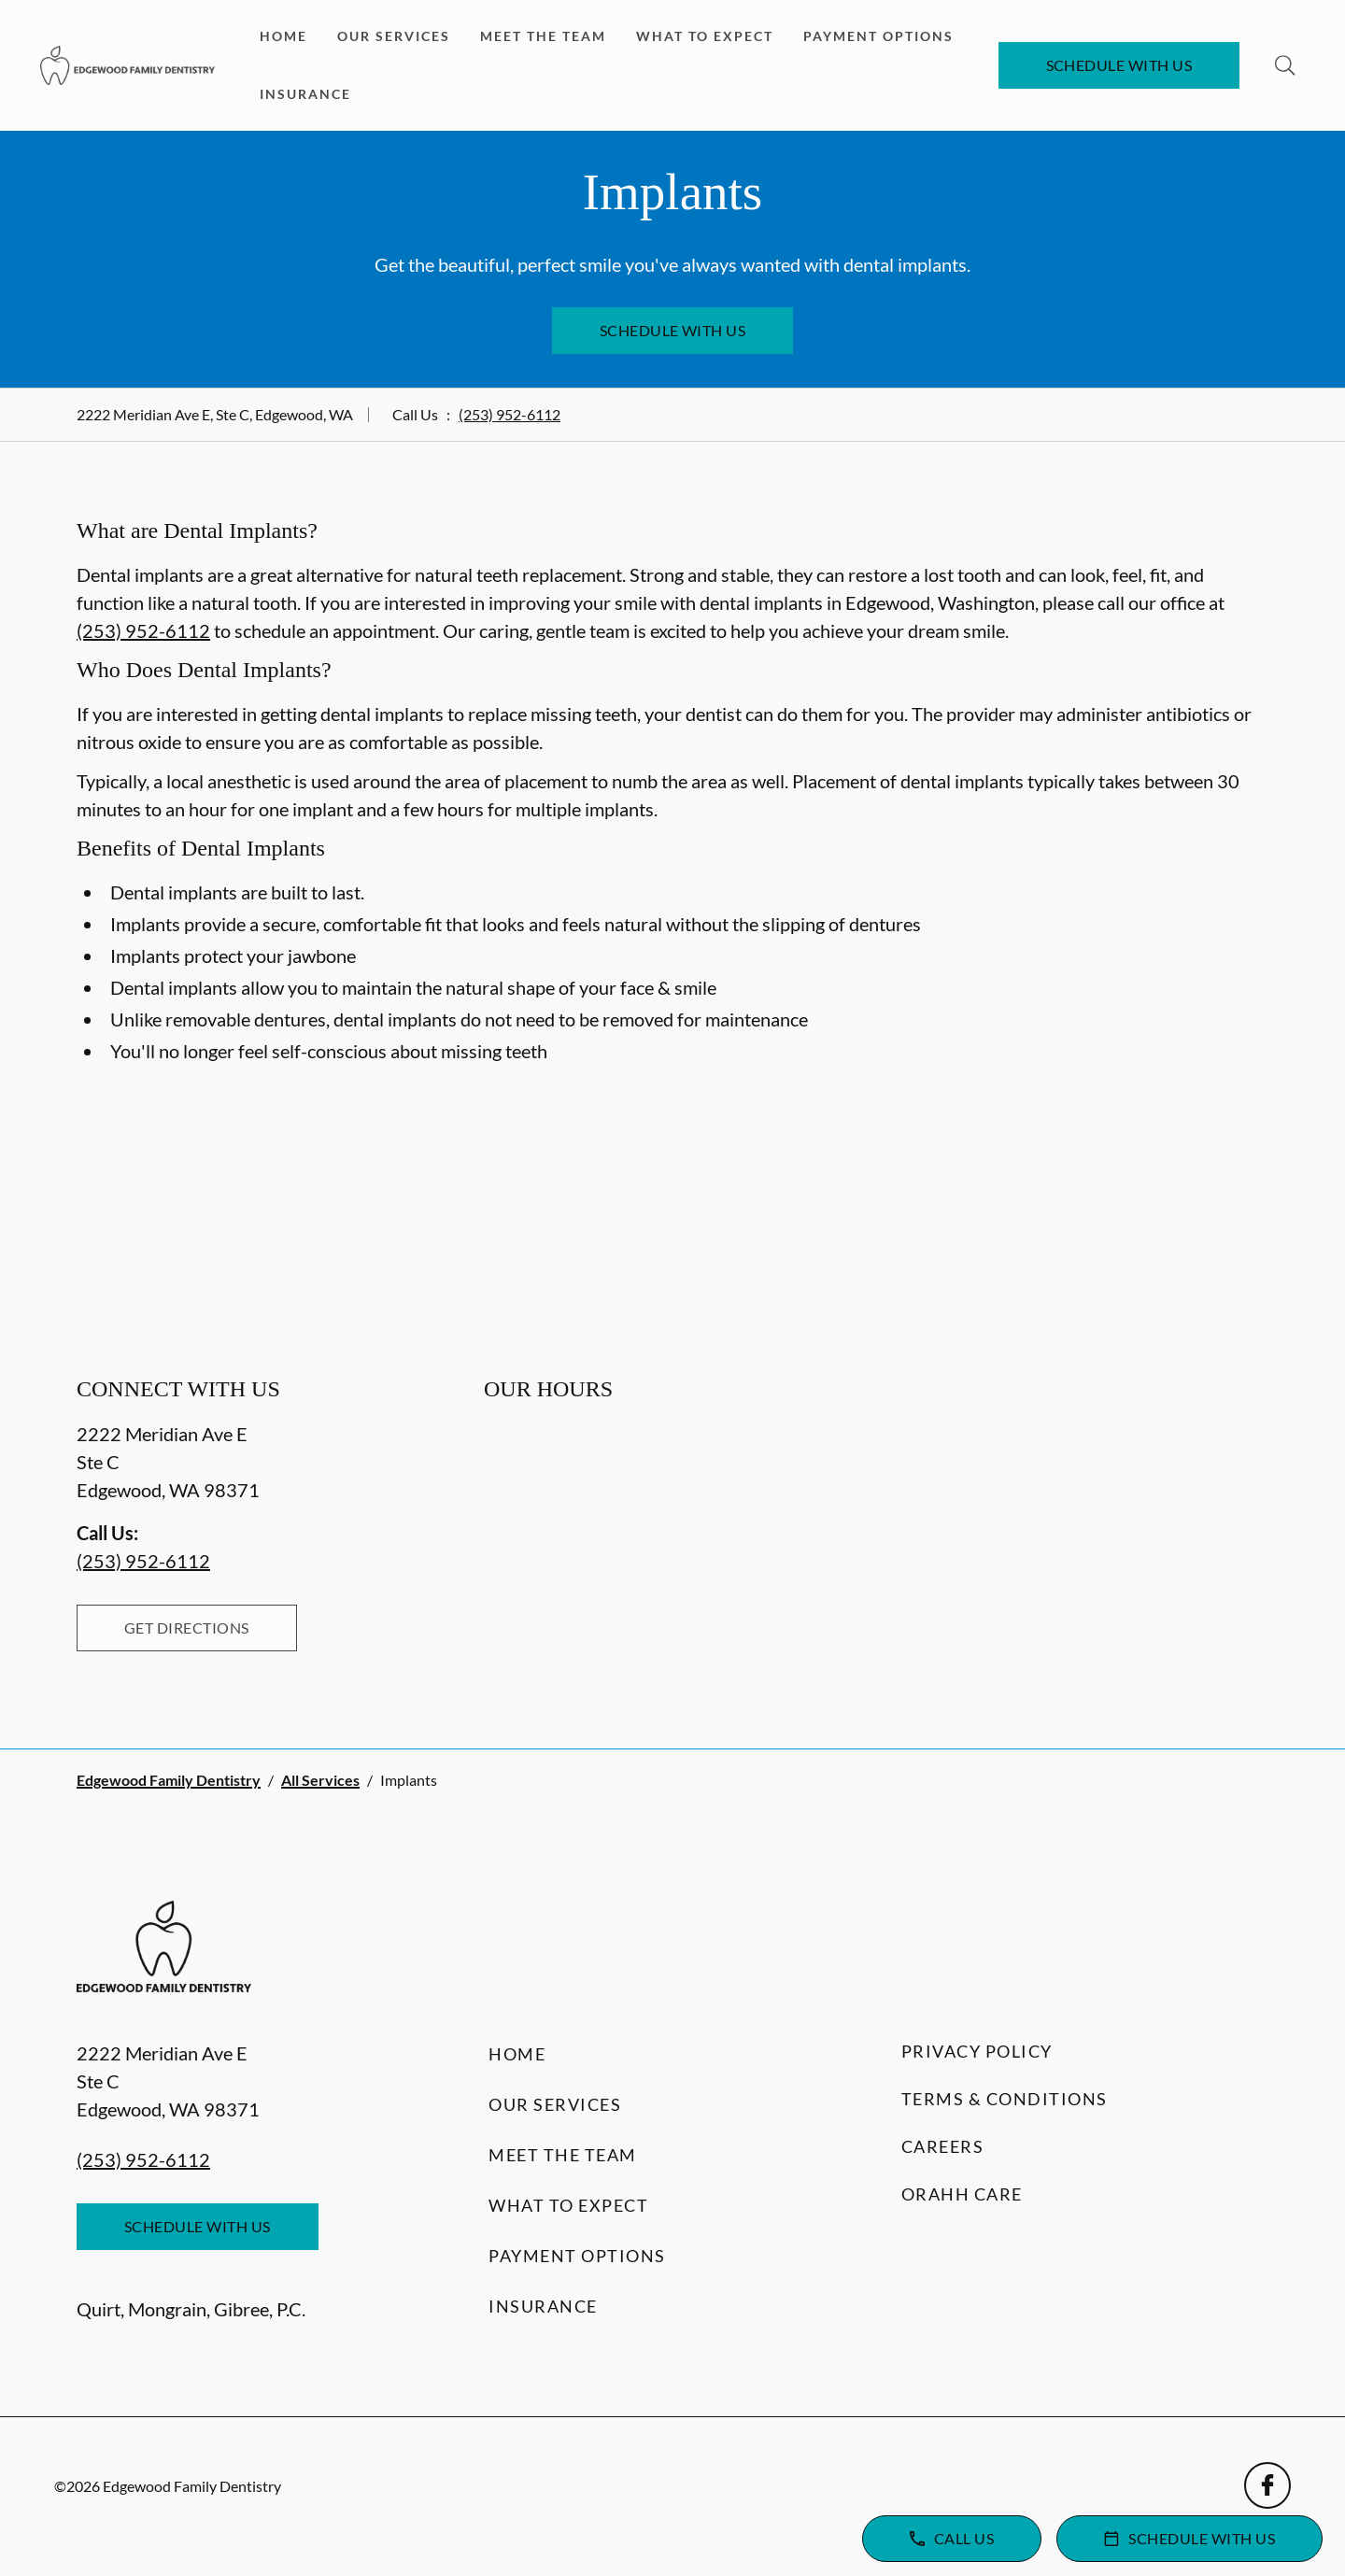 This screenshot has width=1345, height=2576. Describe the element at coordinates (186, 1627) in the screenshot. I see `Get Directions` at that location.